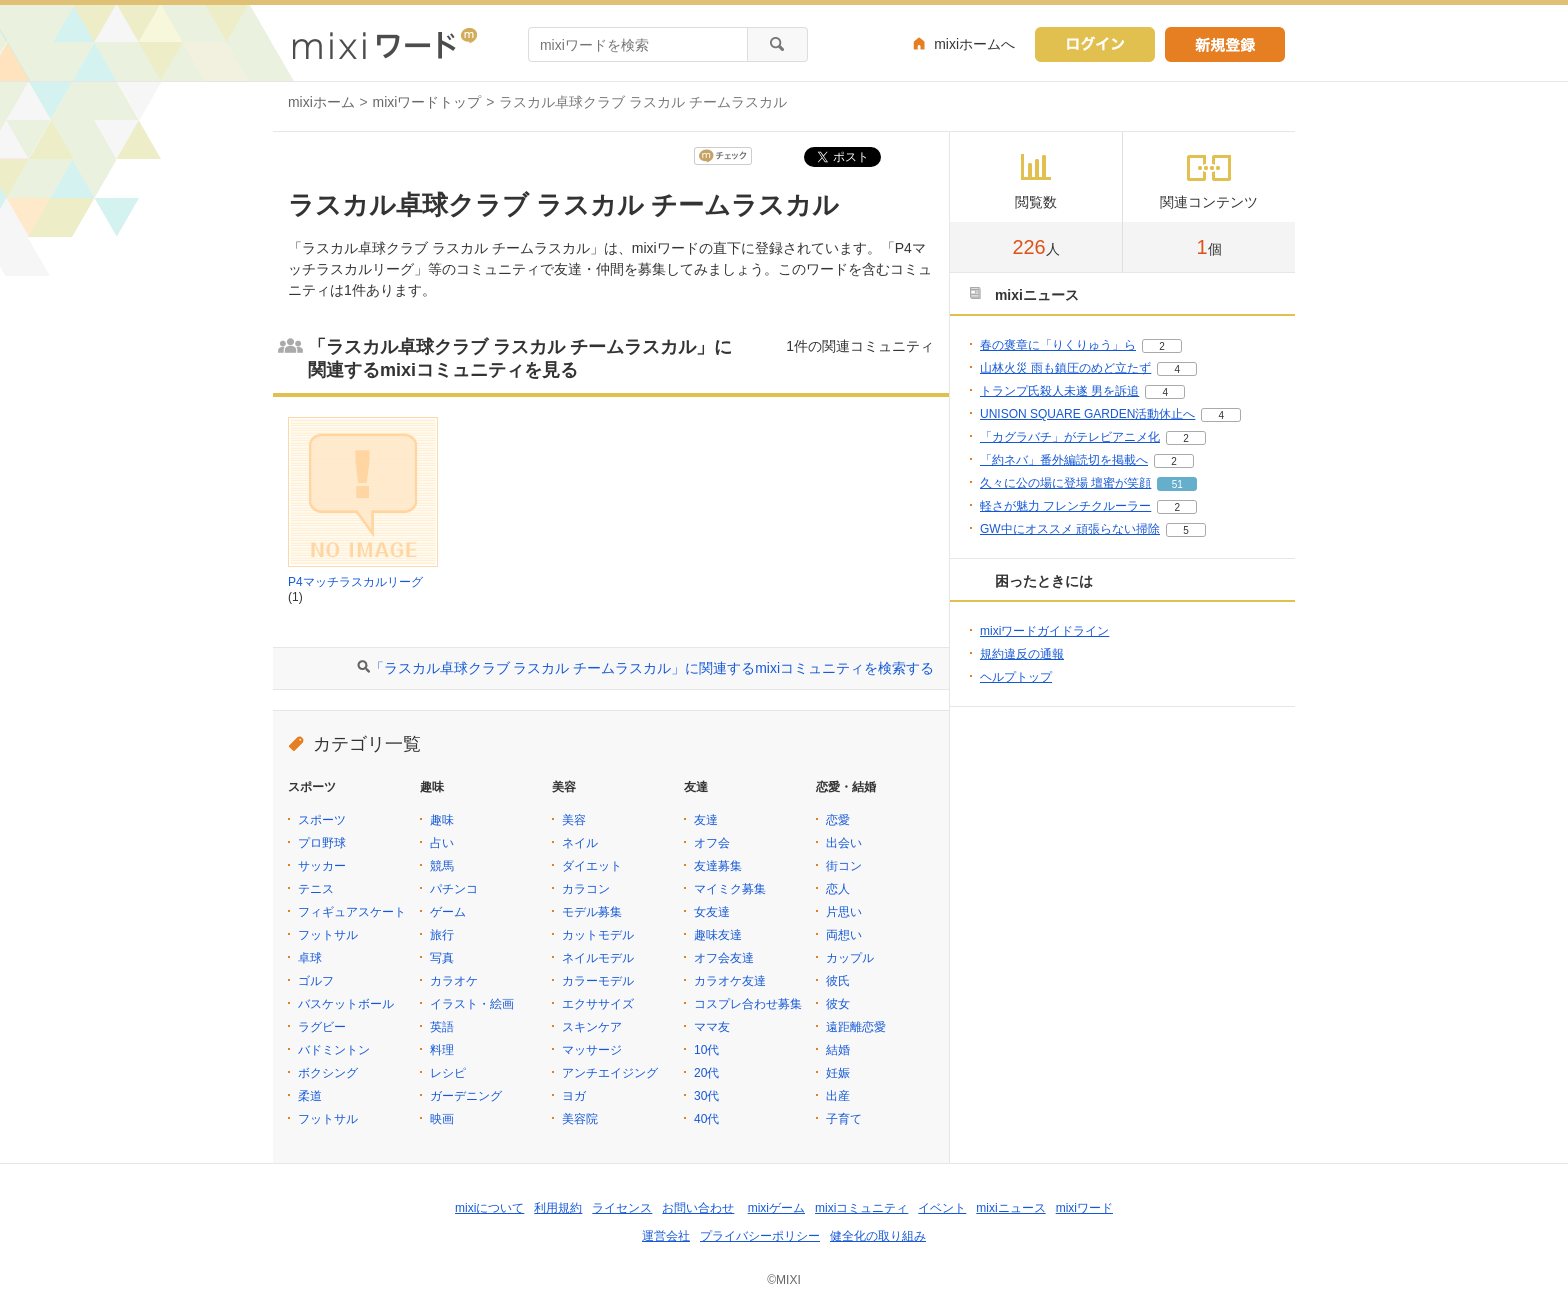 The image size is (1568, 1309). What do you see at coordinates (706, 1050) in the screenshot?
I see `10代` at bounding box center [706, 1050].